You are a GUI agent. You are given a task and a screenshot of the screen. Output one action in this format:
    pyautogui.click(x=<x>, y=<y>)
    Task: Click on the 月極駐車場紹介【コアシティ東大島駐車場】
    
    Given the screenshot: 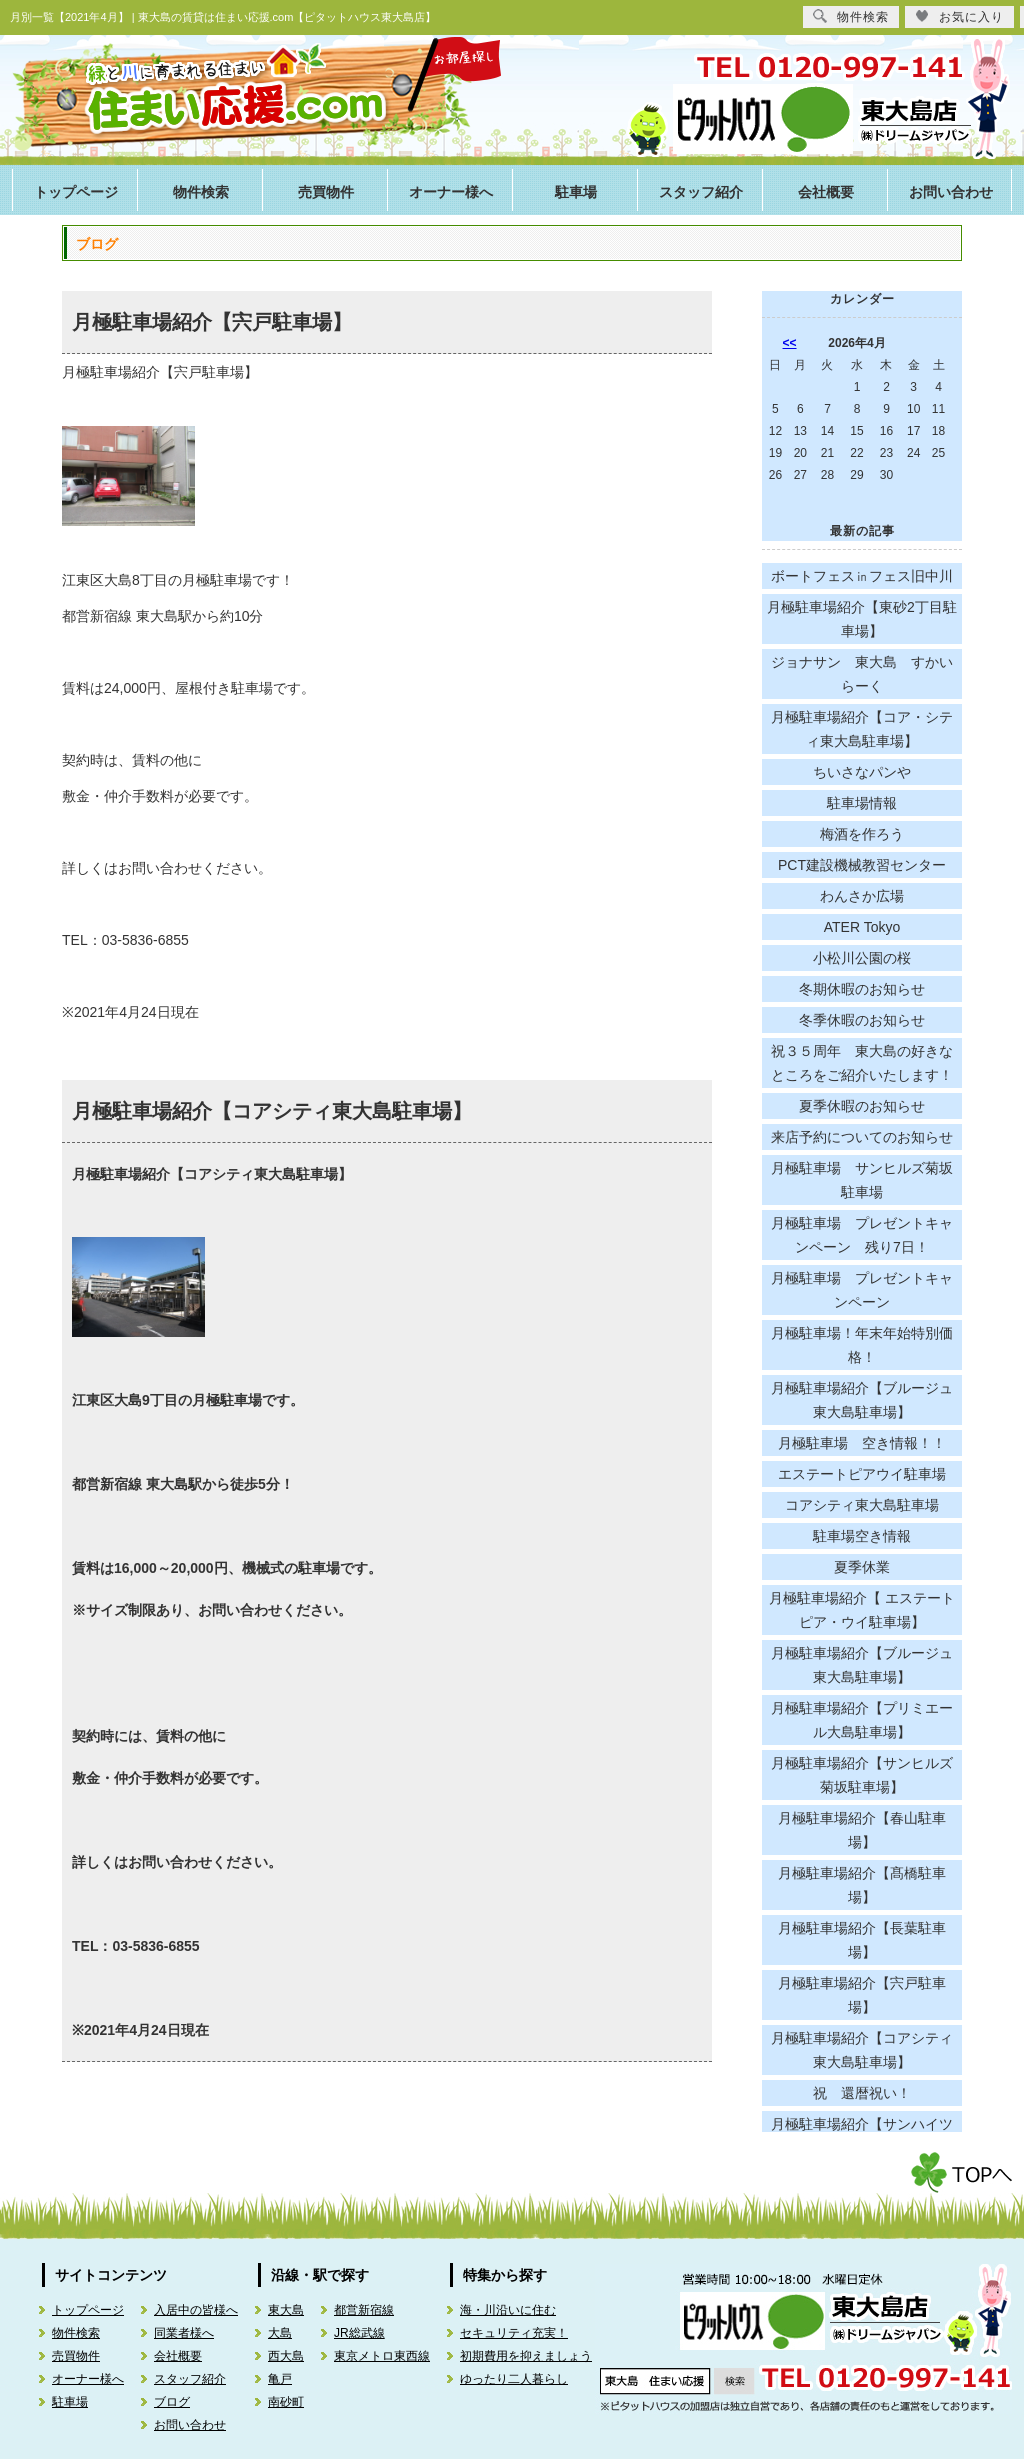 What is the action you would take?
    pyautogui.click(x=272, y=1111)
    